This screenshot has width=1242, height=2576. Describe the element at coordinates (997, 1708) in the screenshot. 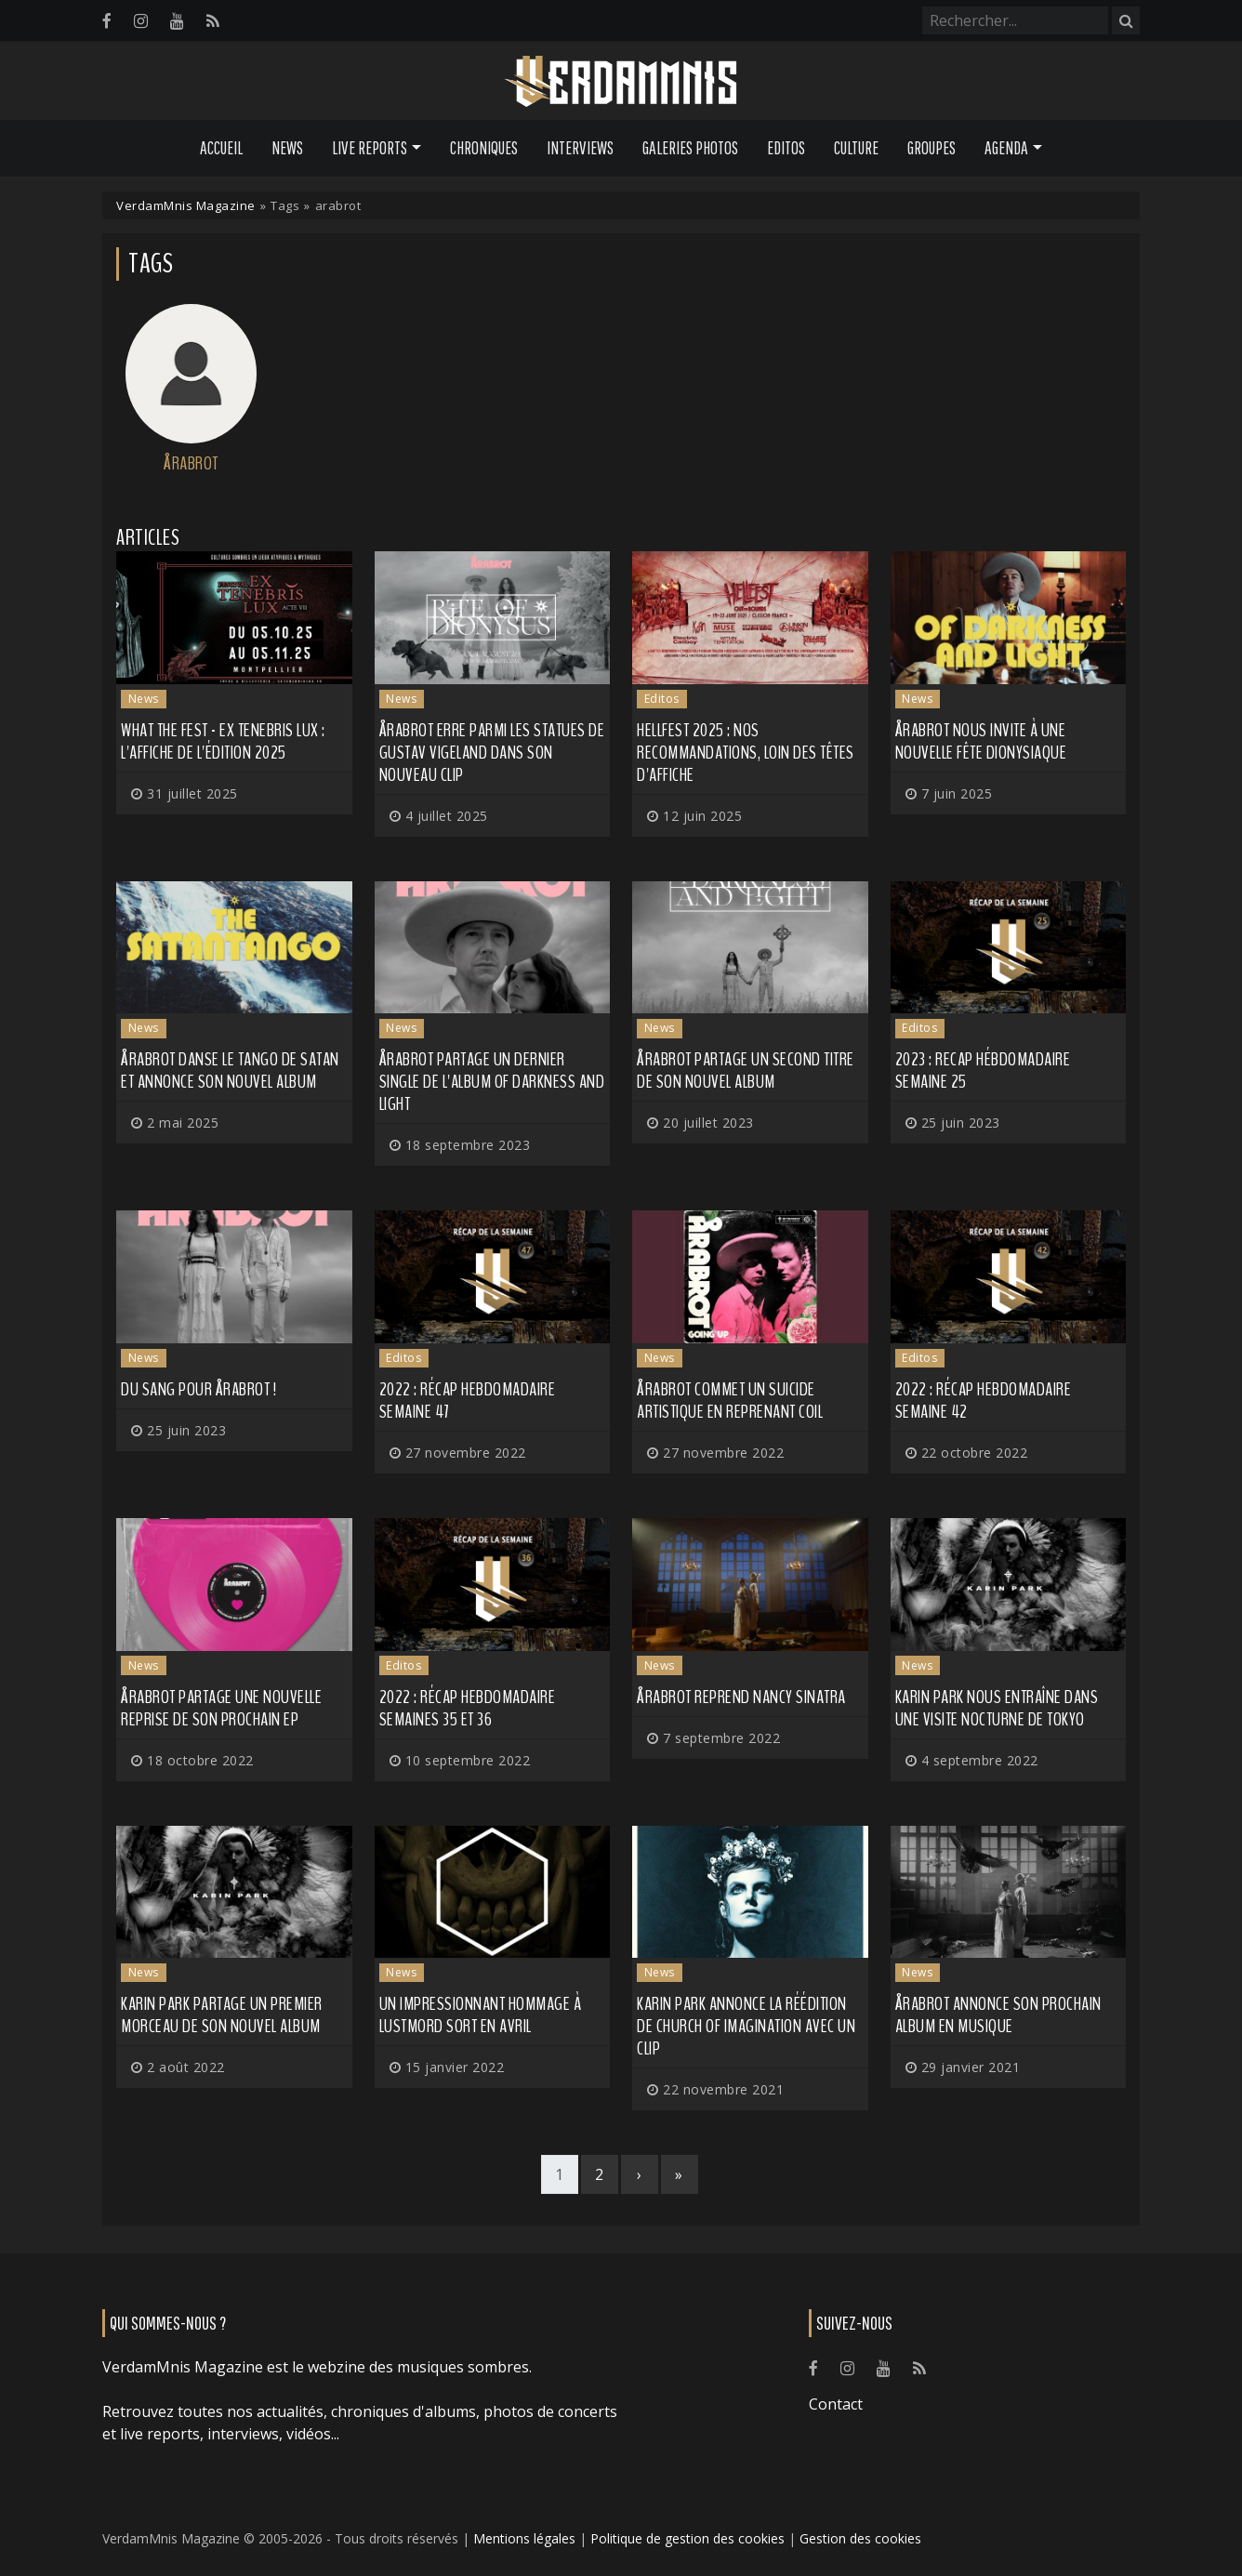

I see `KARIN PARK nous entraîne dans une visite nocturne de Tokyo` at that location.